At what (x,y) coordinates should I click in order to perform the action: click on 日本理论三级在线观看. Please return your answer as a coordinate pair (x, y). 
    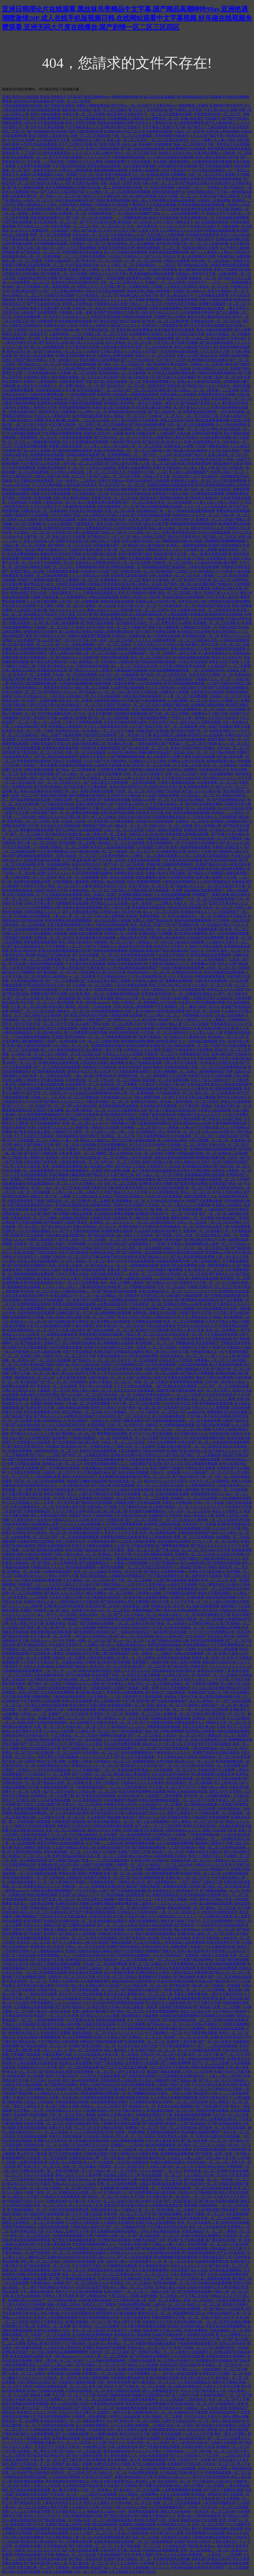
    Looking at the image, I should click on (214, 1110).